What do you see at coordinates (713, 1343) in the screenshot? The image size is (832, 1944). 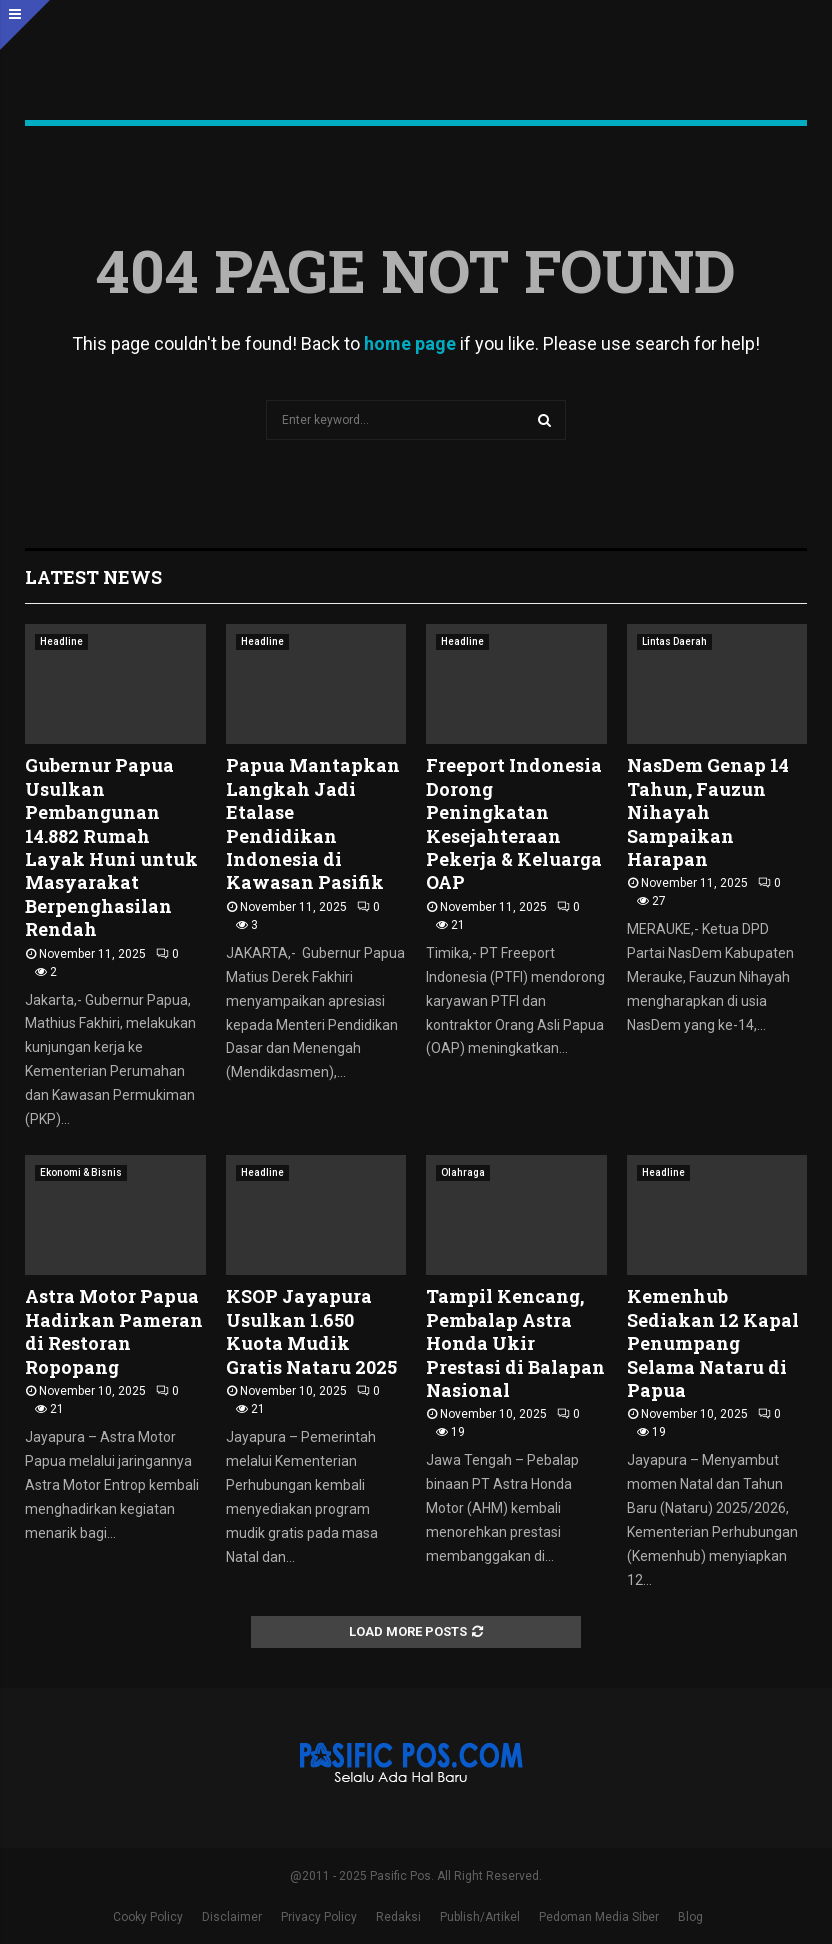 I see `Kemenhub Sediakan 12 Kapal Penumpang Selama Nataru di Papua` at bounding box center [713, 1343].